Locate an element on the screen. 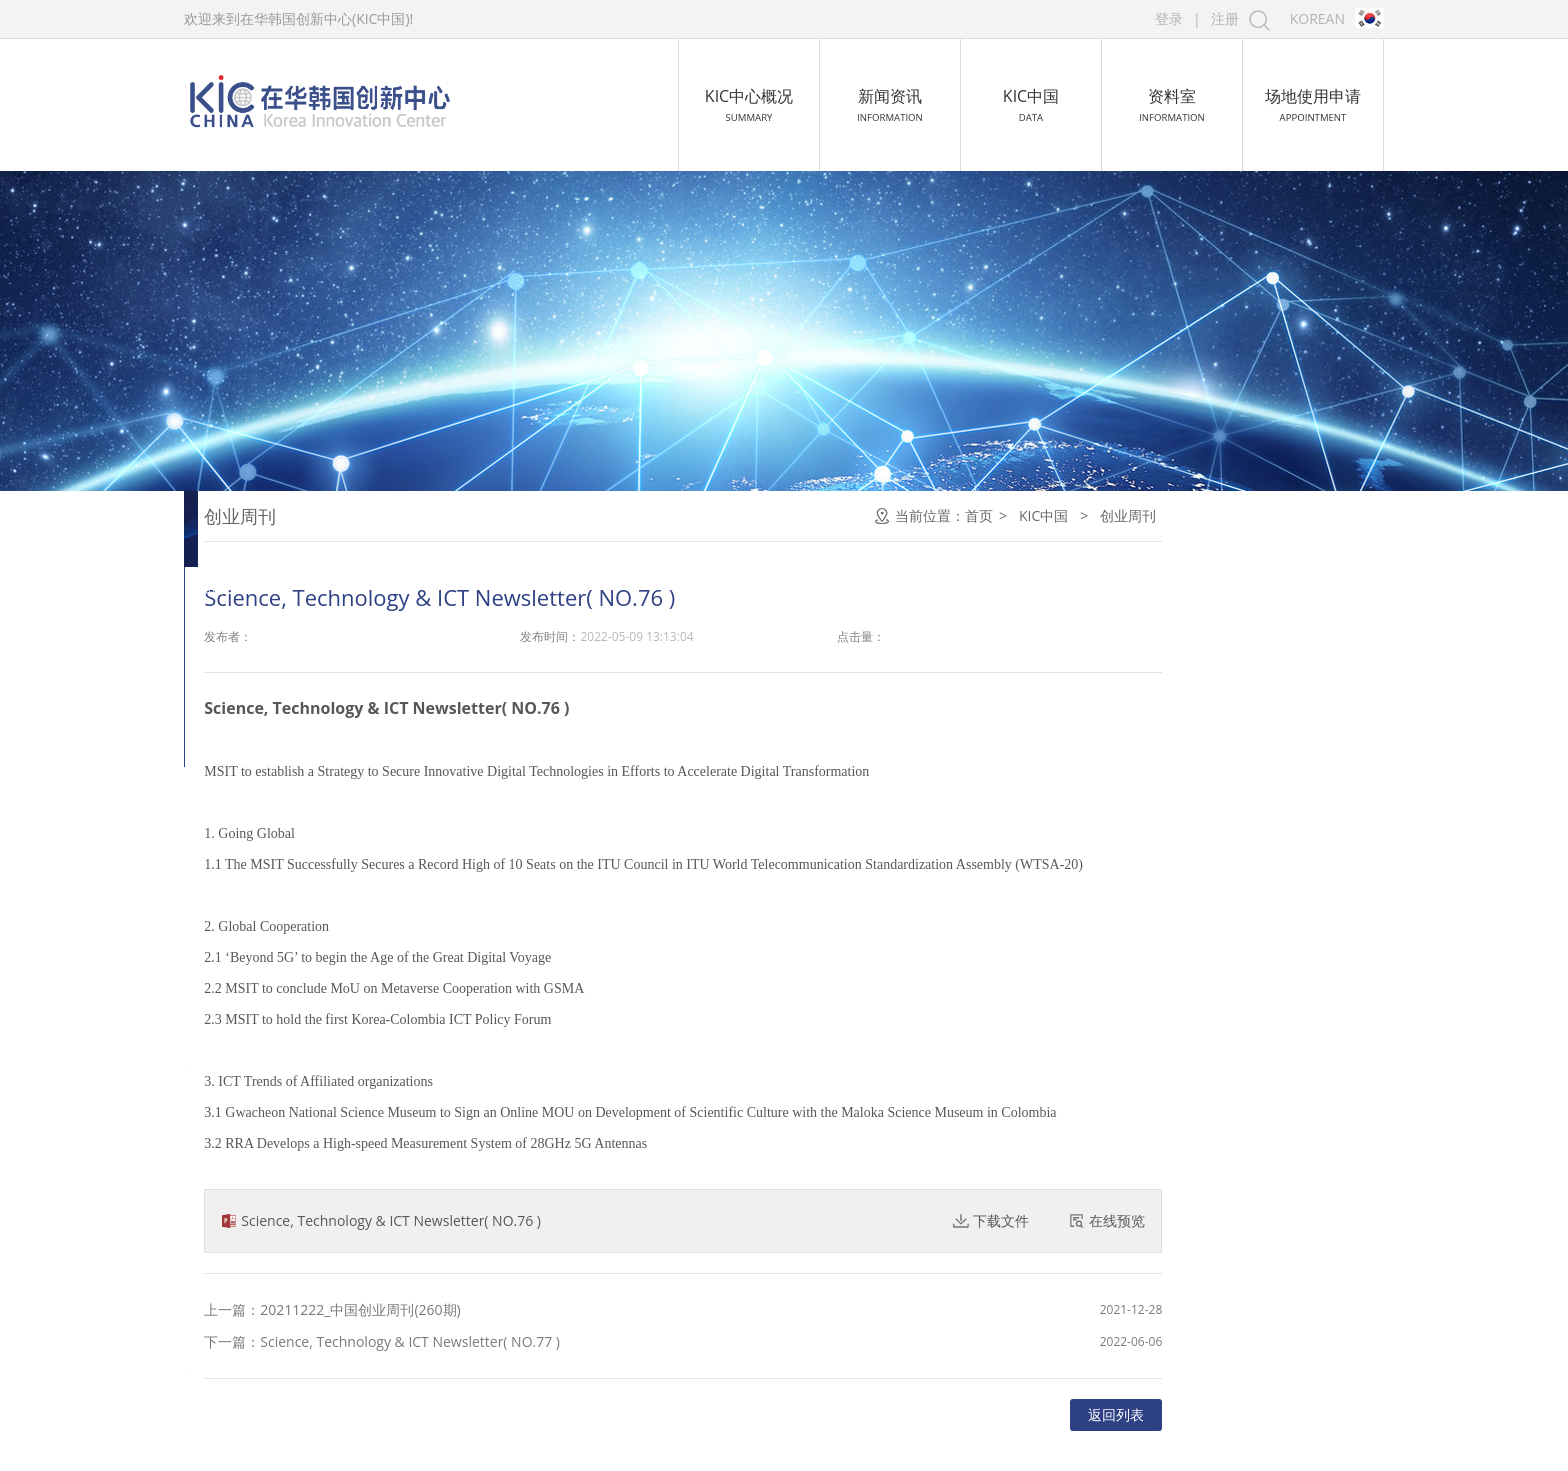  下载文件 is located at coordinates (1221, 1220).